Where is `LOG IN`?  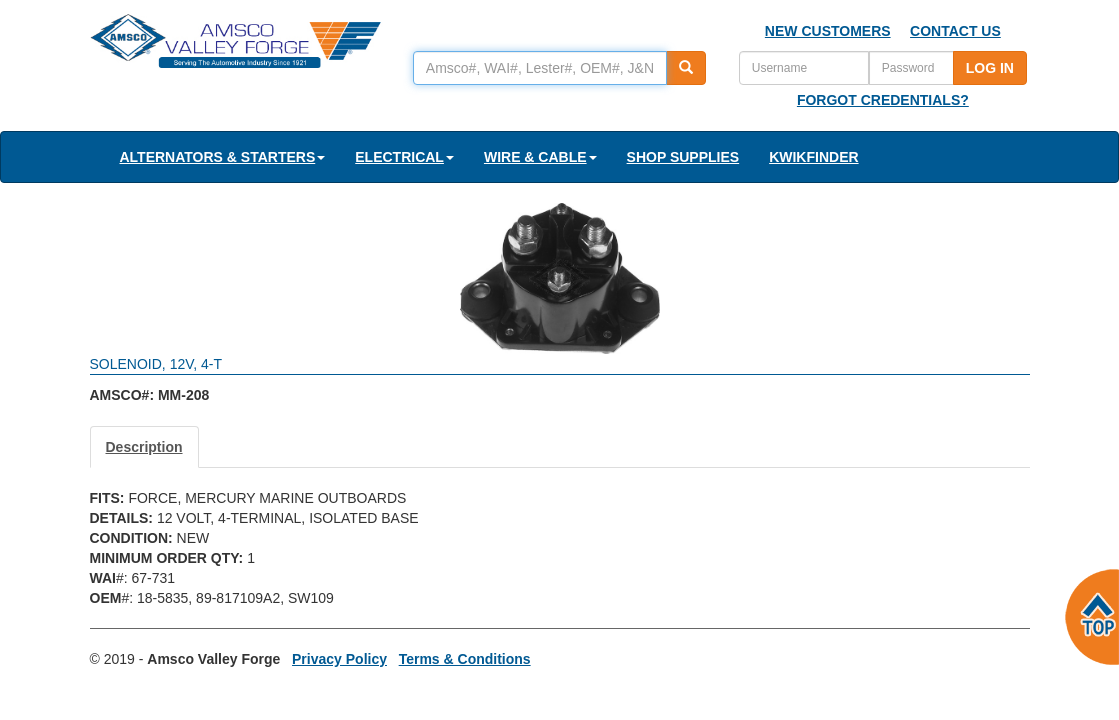
LOG IN is located at coordinates (990, 68).